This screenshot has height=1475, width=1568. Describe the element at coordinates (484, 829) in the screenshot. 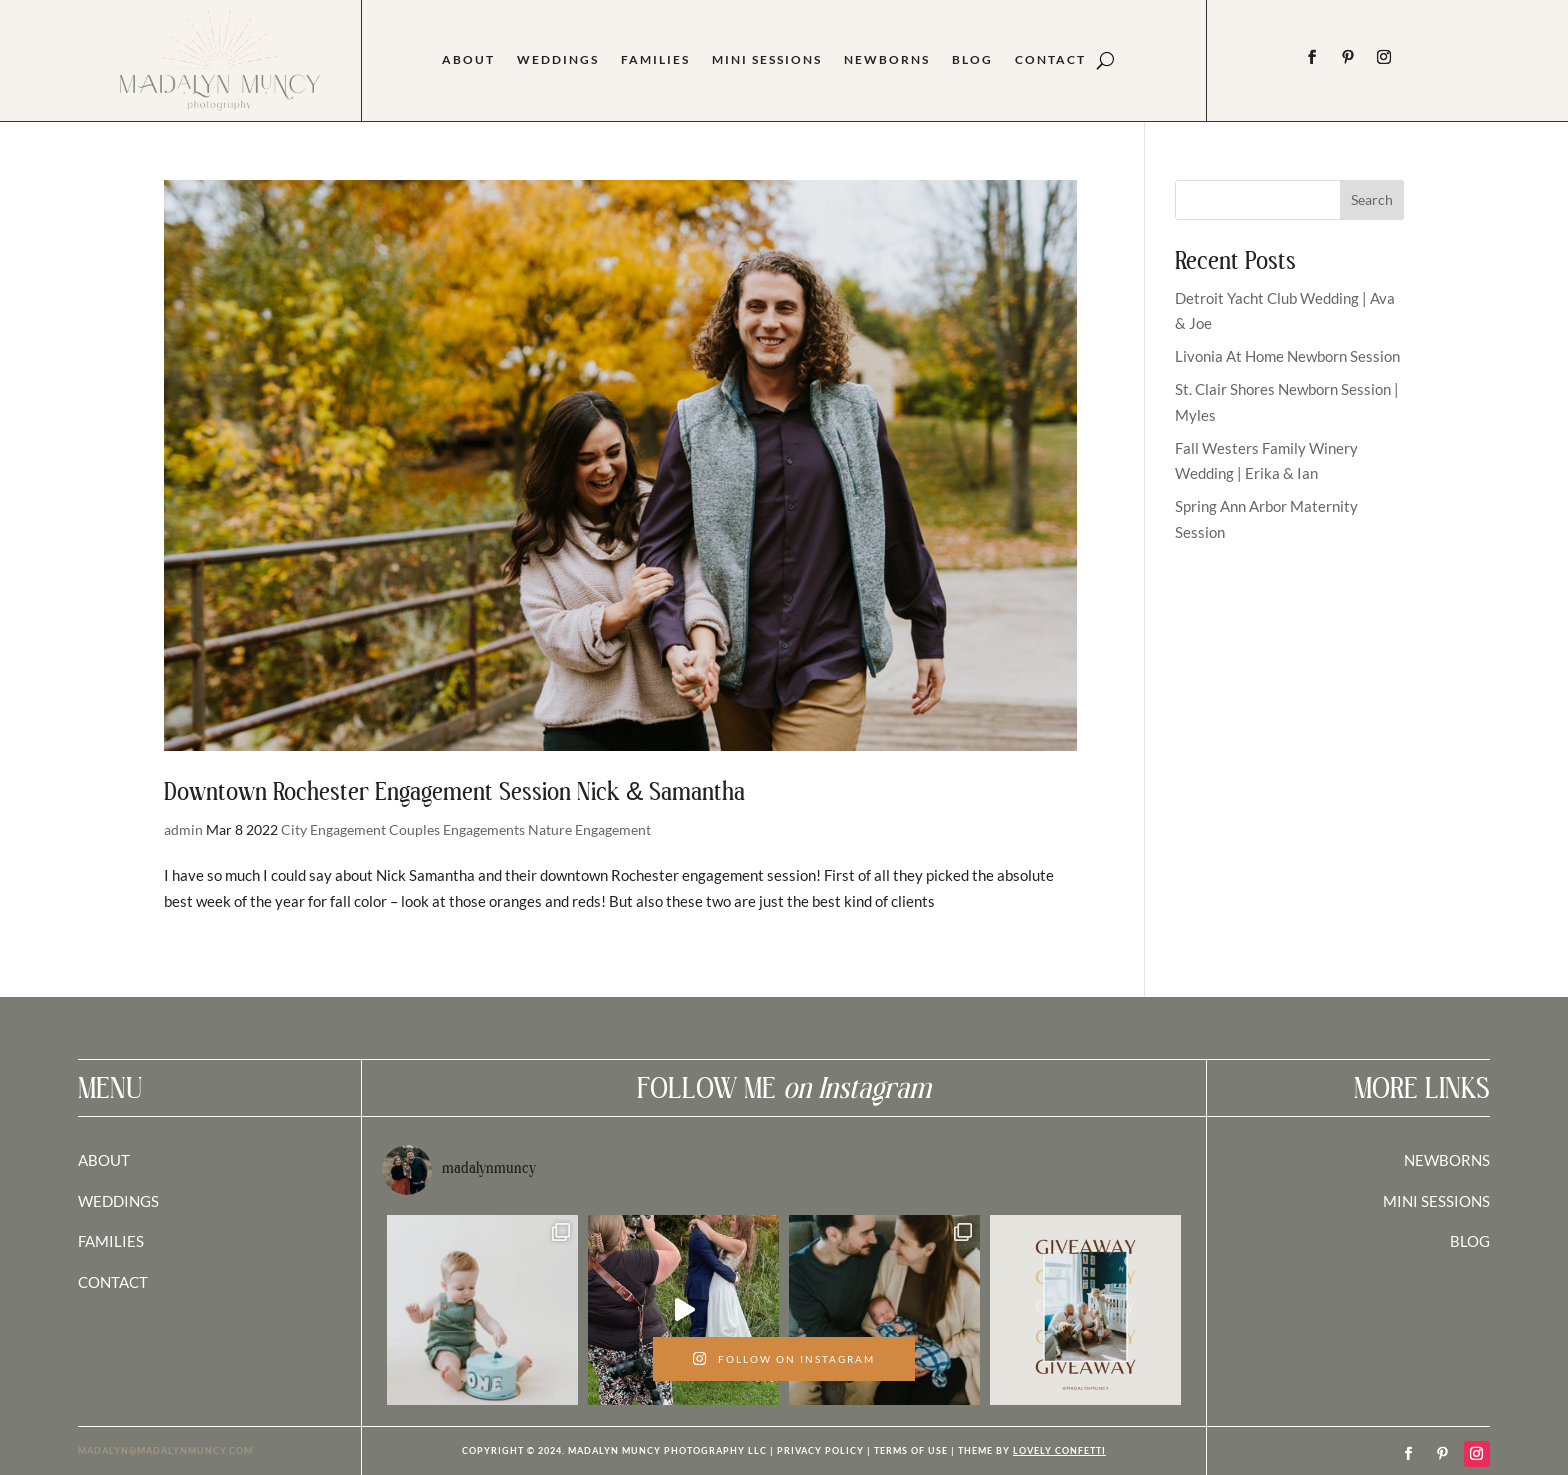

I see `Engagements` at that location.